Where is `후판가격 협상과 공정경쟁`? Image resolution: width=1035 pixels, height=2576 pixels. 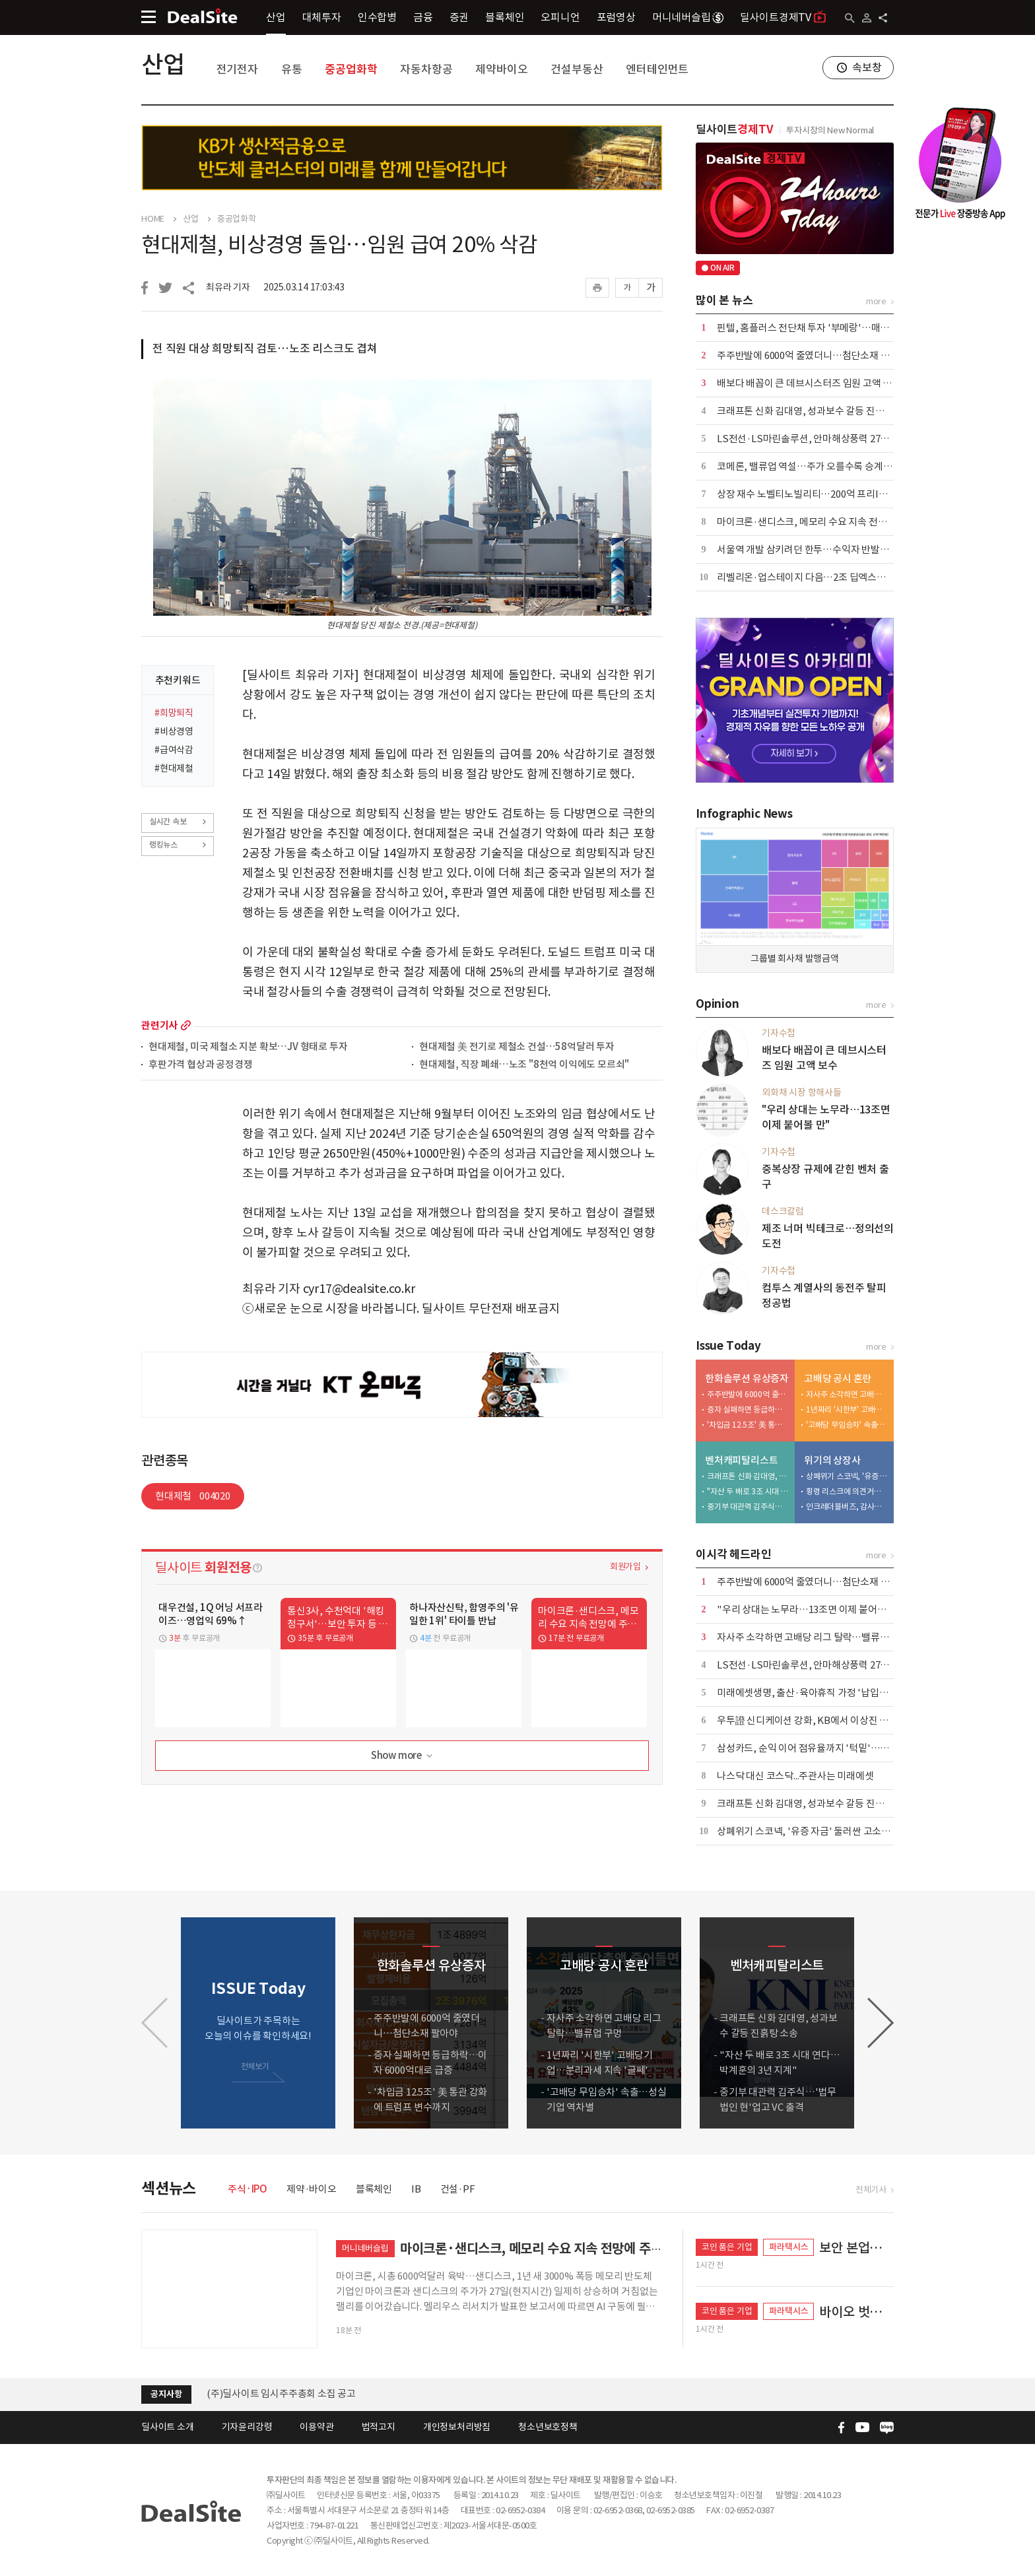
후판가격 협상과 공정경쟁 is located at coordinates (200, 1065).